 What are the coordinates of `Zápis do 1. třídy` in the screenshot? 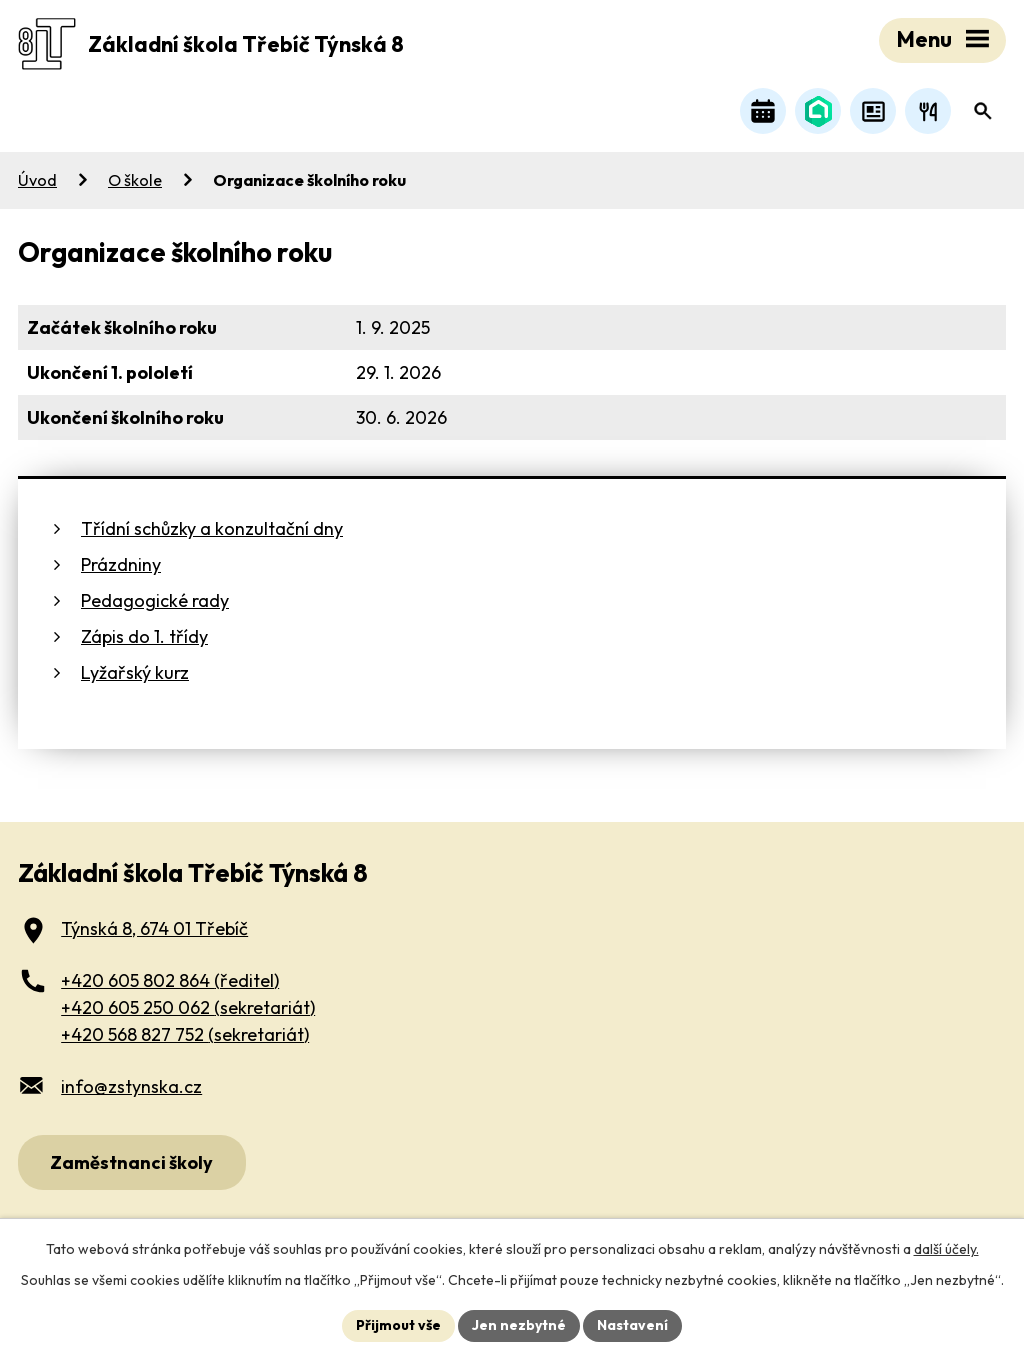 It's located at (144, 636).